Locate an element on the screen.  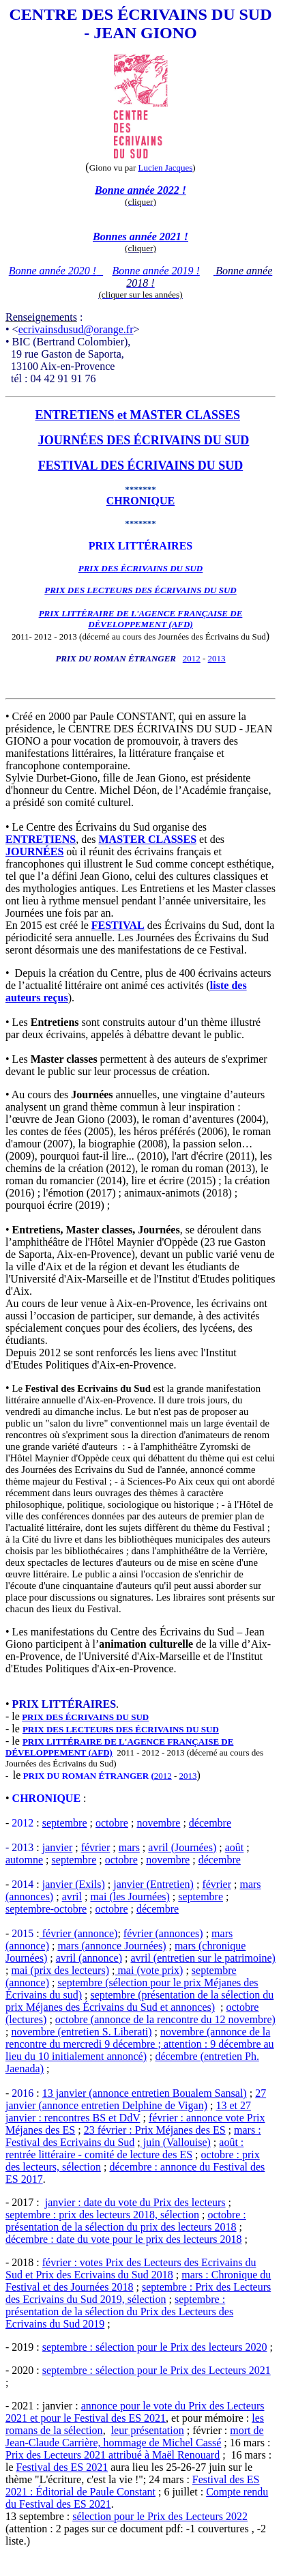
ecrivainsdusud@orange.fr is located at coordinates (76, 329).